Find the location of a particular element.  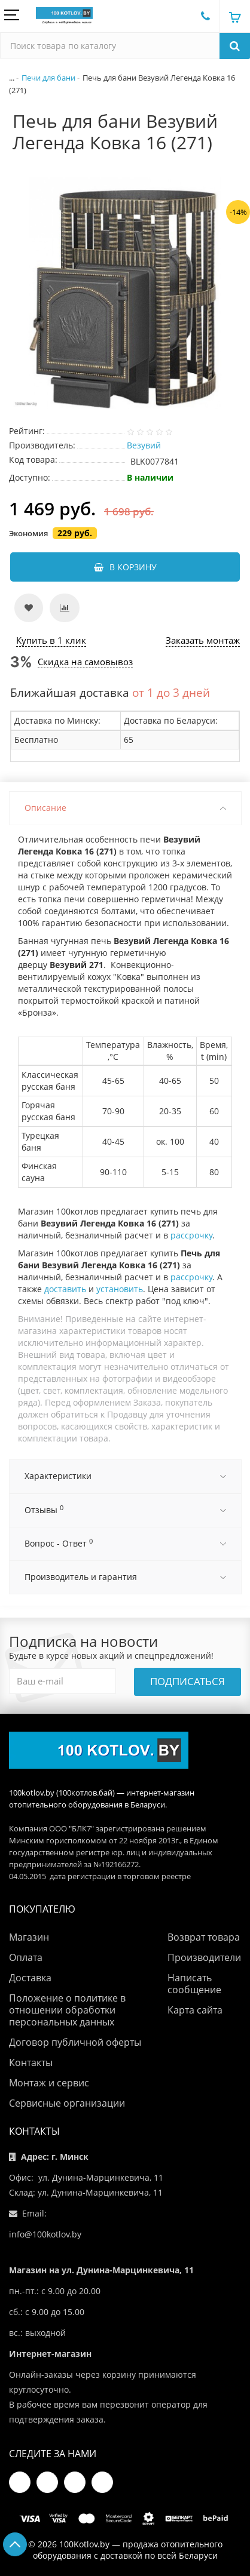

Написать сообщение is located at coordinates (194, 1984).